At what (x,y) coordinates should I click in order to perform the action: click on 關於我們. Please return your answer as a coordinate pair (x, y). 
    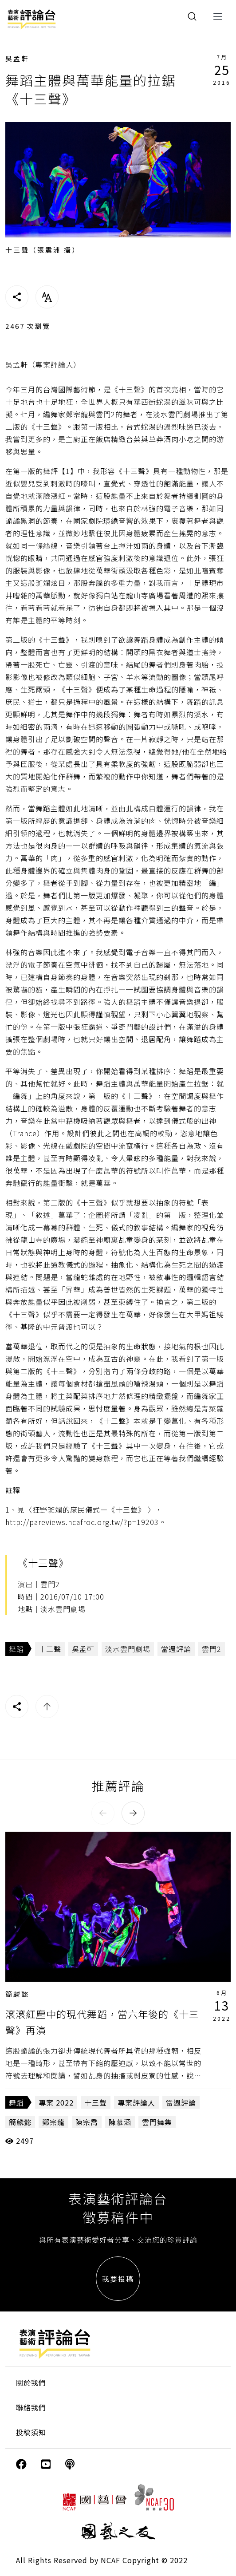
    Looking at the image, I should click on (31, 2382).